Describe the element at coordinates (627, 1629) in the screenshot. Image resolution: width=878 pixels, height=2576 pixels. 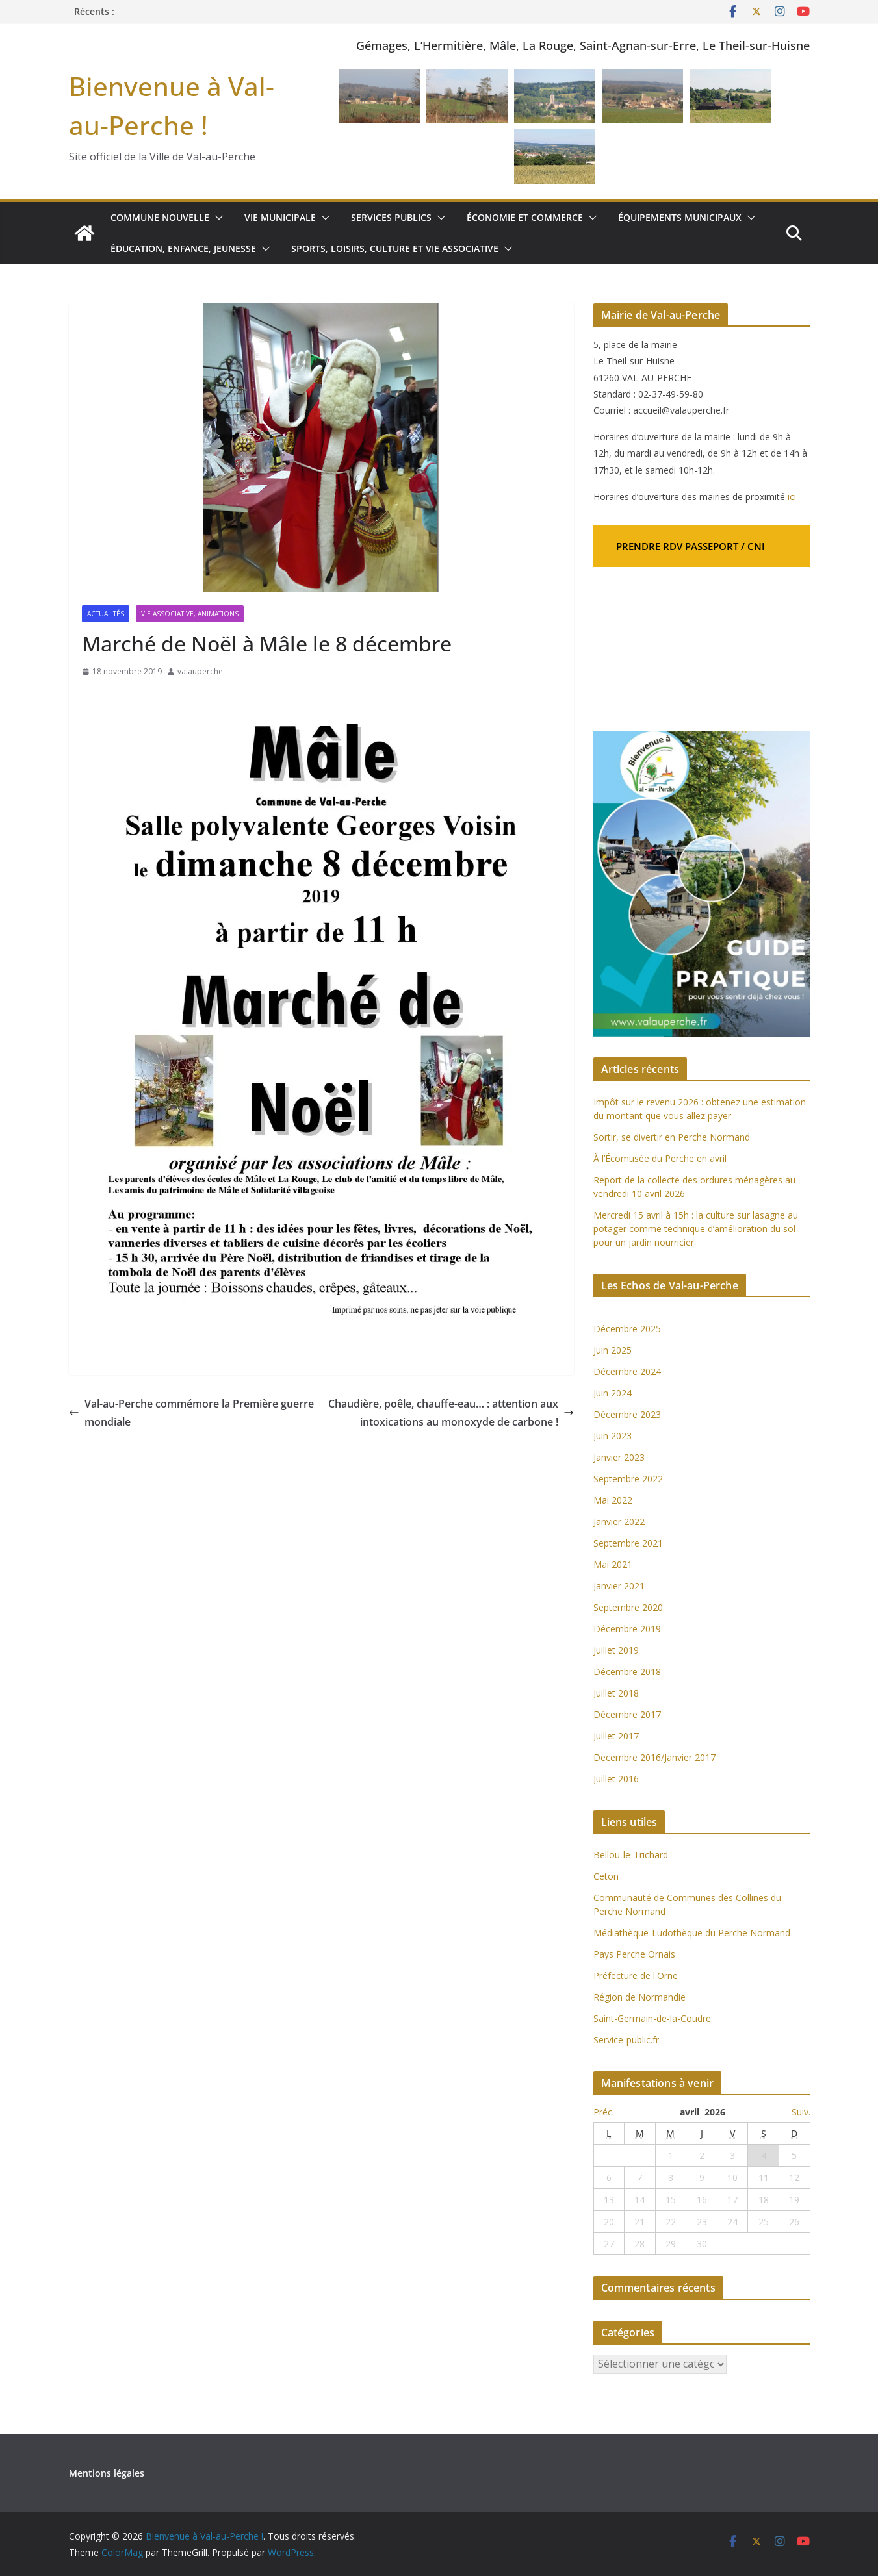
I see `Décembre 2019` at that location.